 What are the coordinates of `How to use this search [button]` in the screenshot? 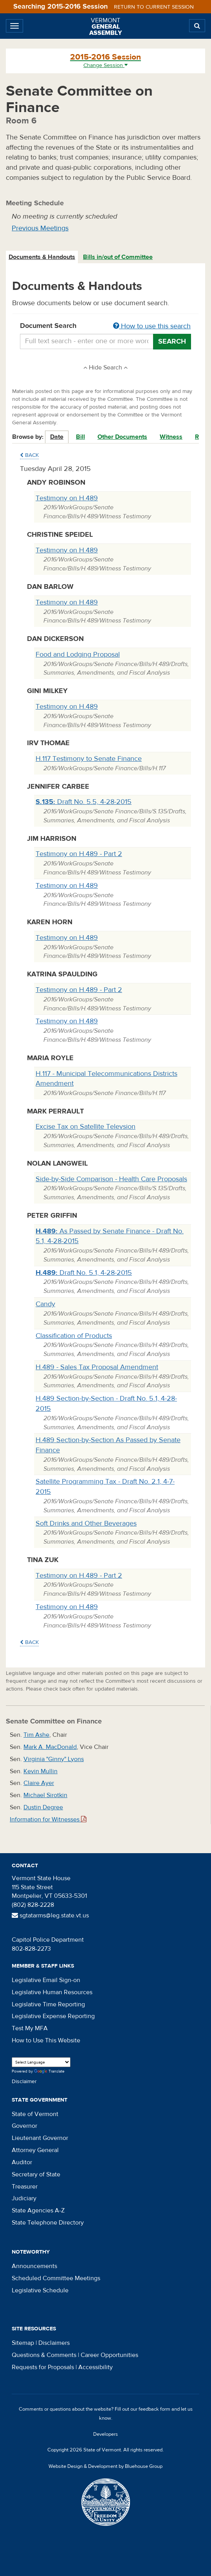 It's located at (152, 326).